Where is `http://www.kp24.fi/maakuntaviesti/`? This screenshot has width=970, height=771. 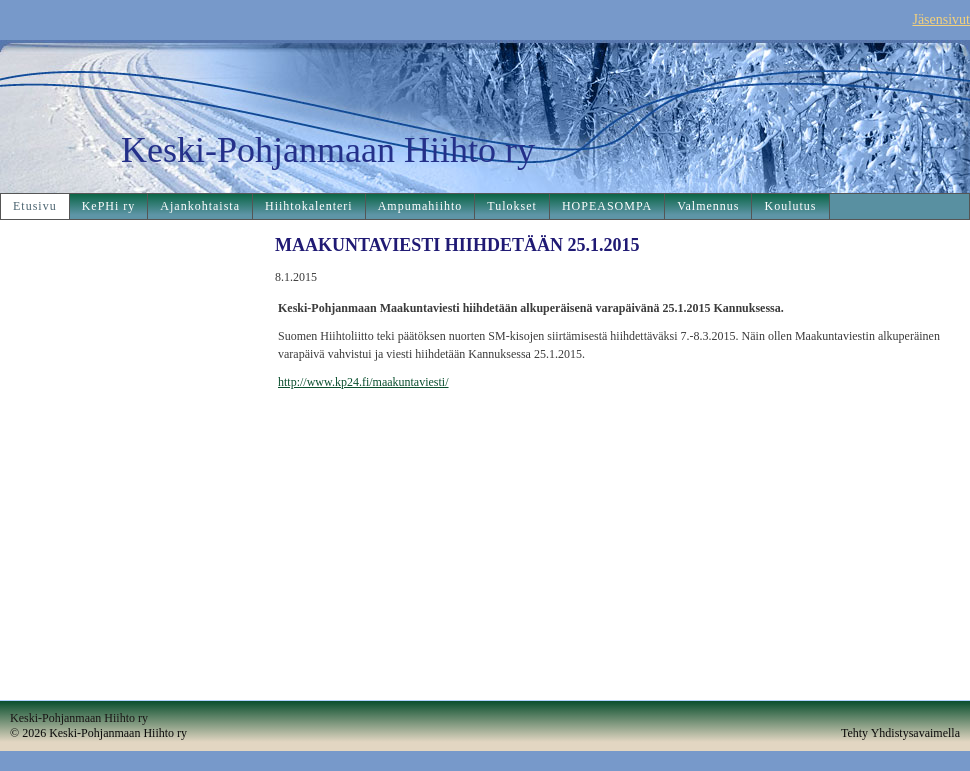 http://www.kp24.fi/maakuntaviesti/ is located at coordinates (363, 382).